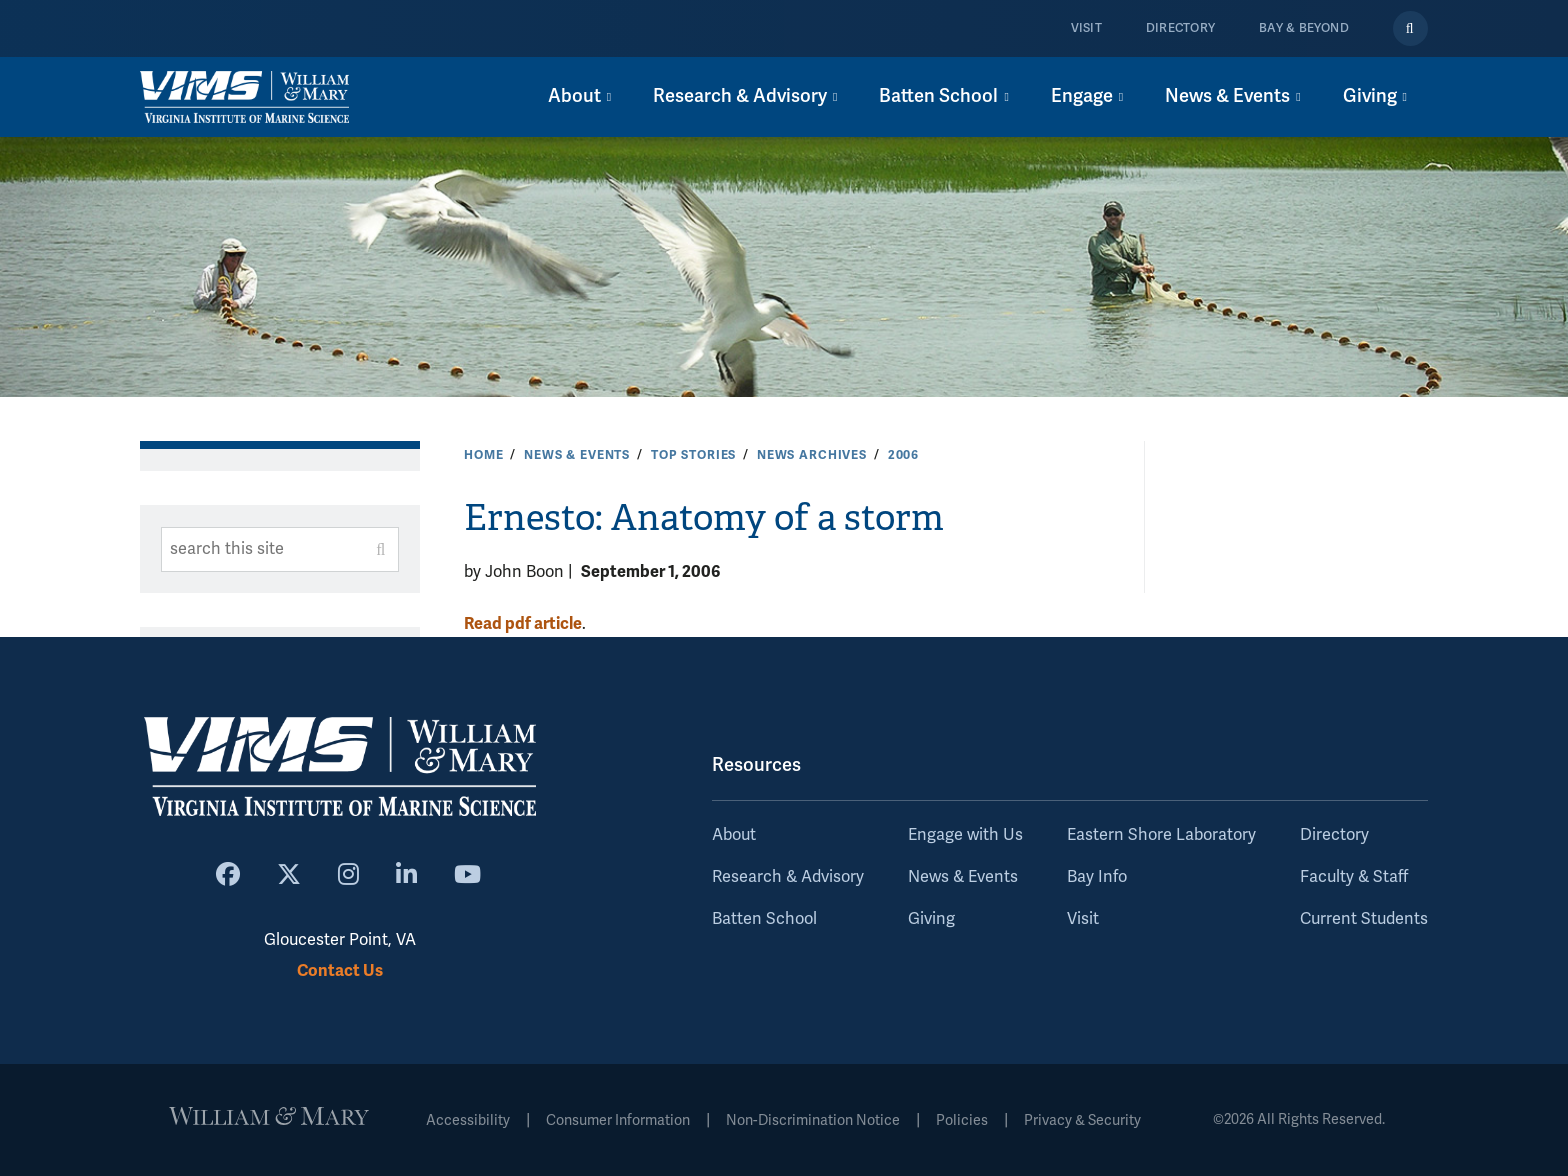 Image resolution: width=1568 pixels, height=1176 pixels. Describe the element at coordinates (577, 455) in the screenshot. I see `News & Events` at that location.